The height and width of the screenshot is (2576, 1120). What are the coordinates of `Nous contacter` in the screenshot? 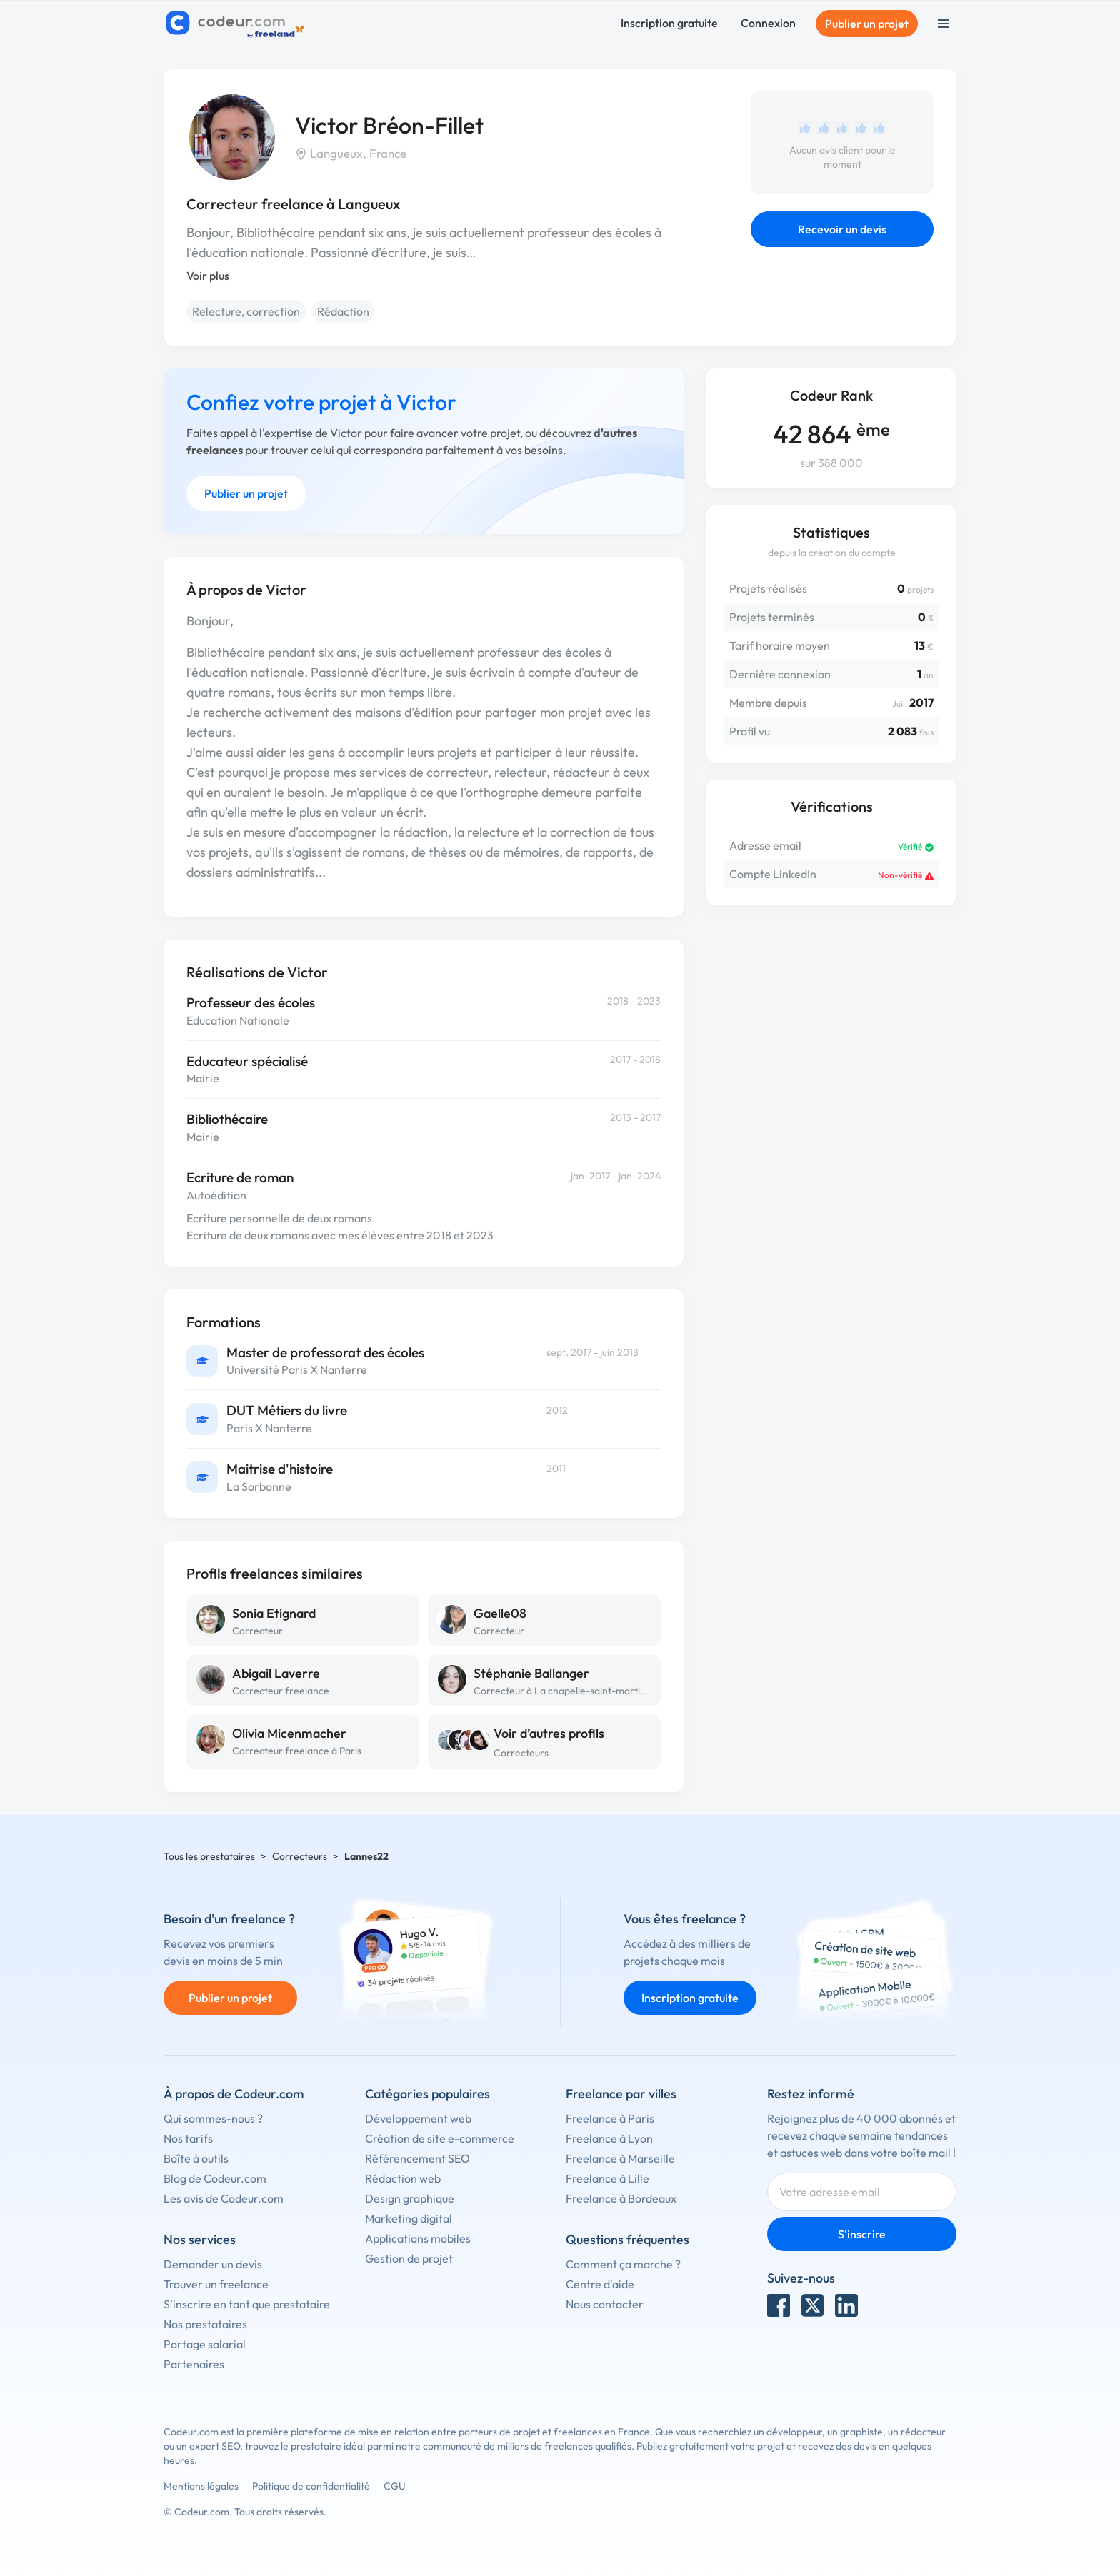 It's located at (605, 2304).